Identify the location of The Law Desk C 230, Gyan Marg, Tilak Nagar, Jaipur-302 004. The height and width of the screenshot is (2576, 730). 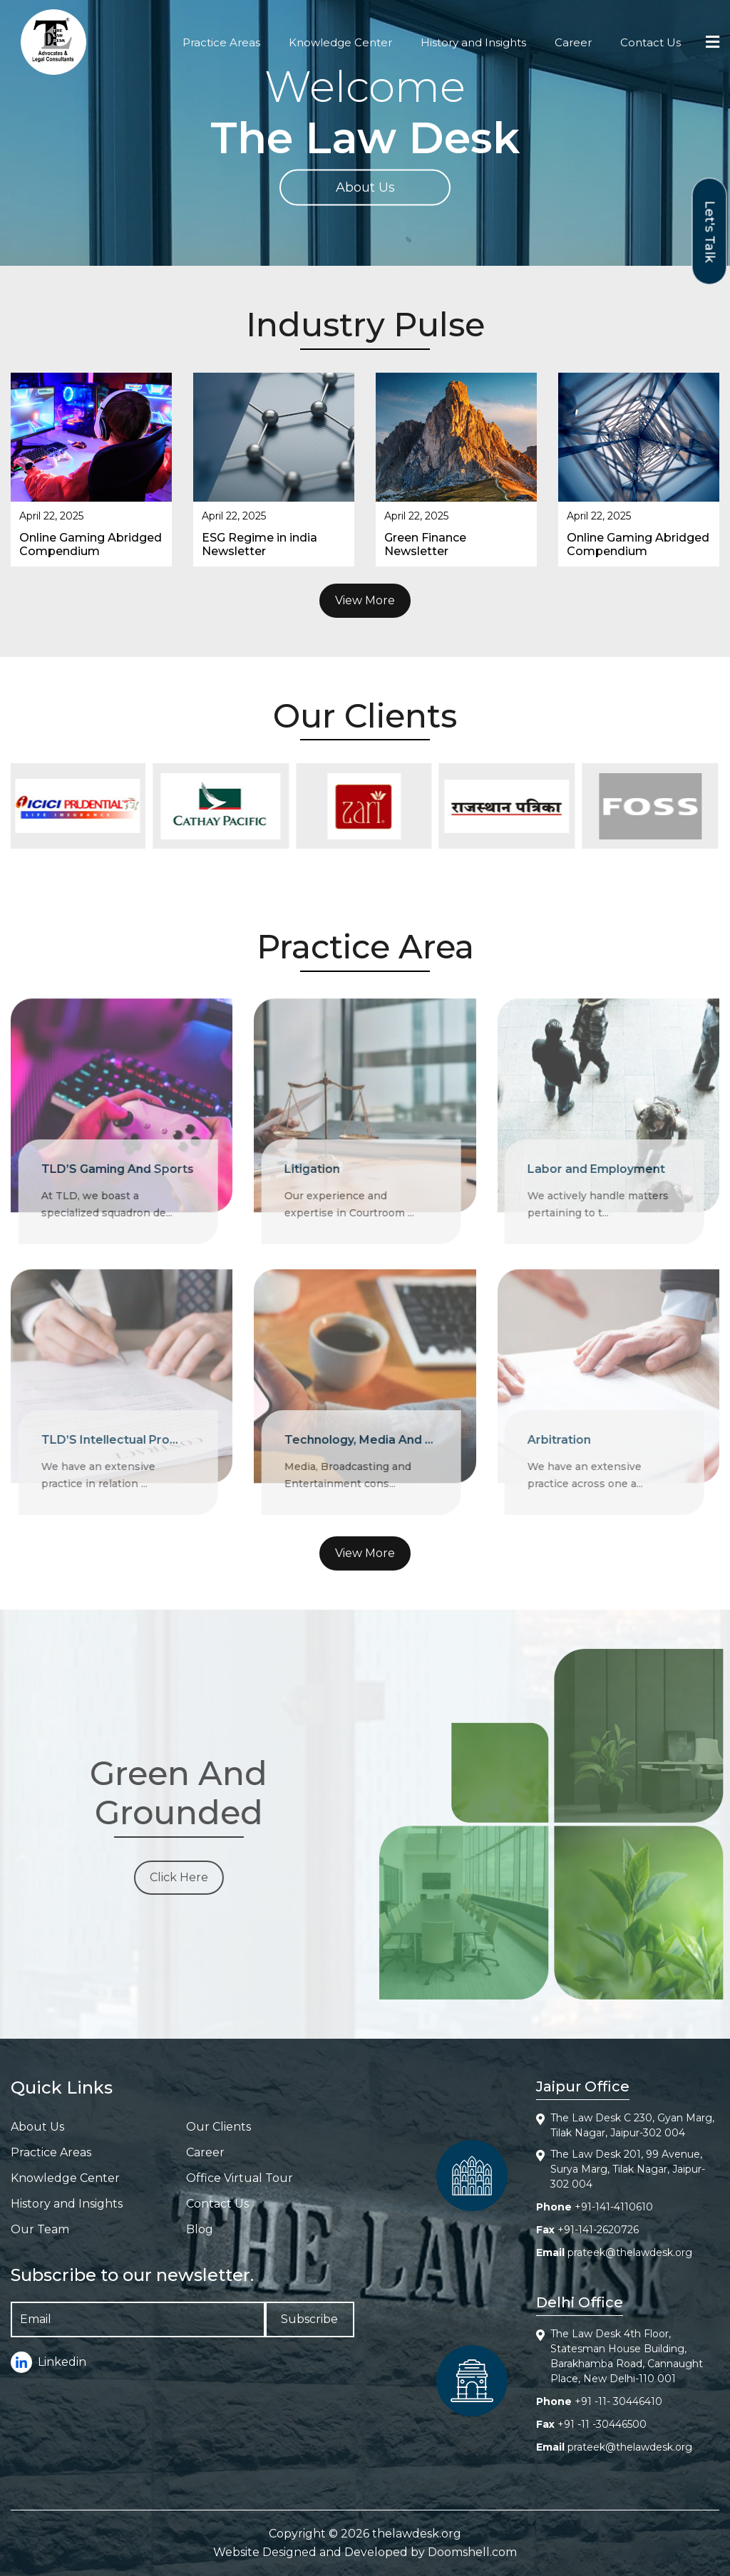
(632, 2125).